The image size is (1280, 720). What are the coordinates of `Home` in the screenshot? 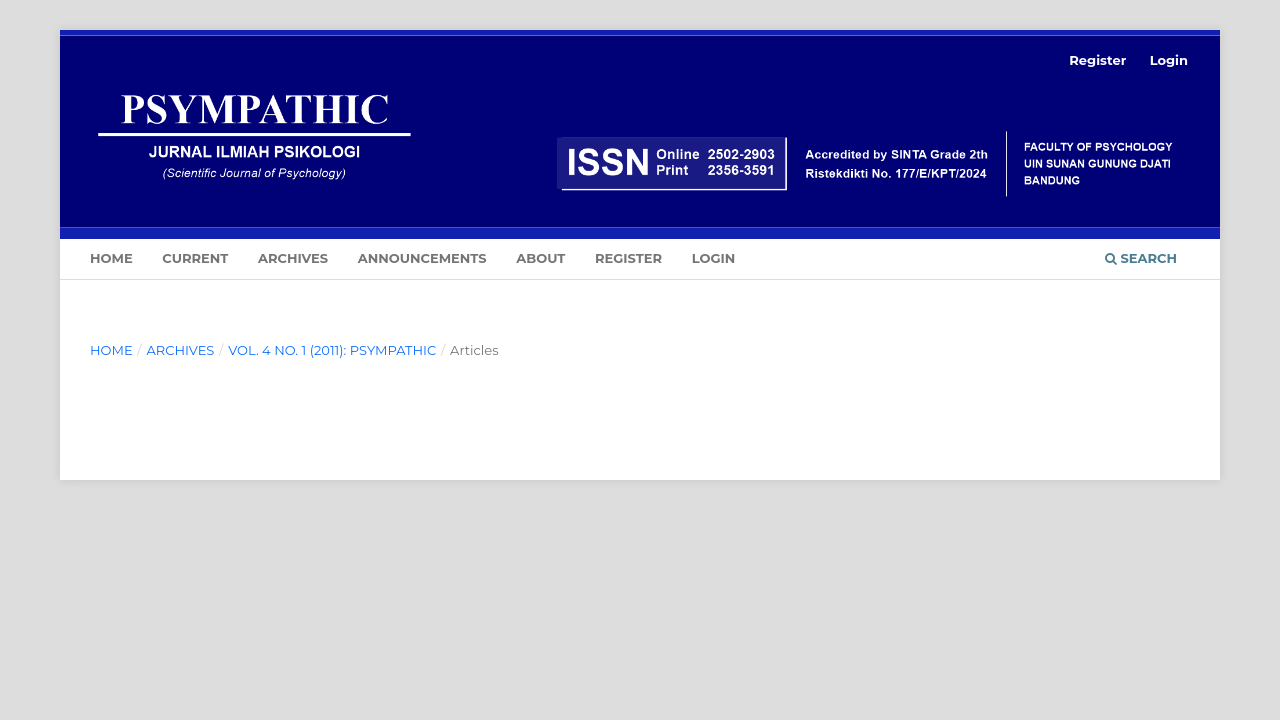 It's located at (111, 258).